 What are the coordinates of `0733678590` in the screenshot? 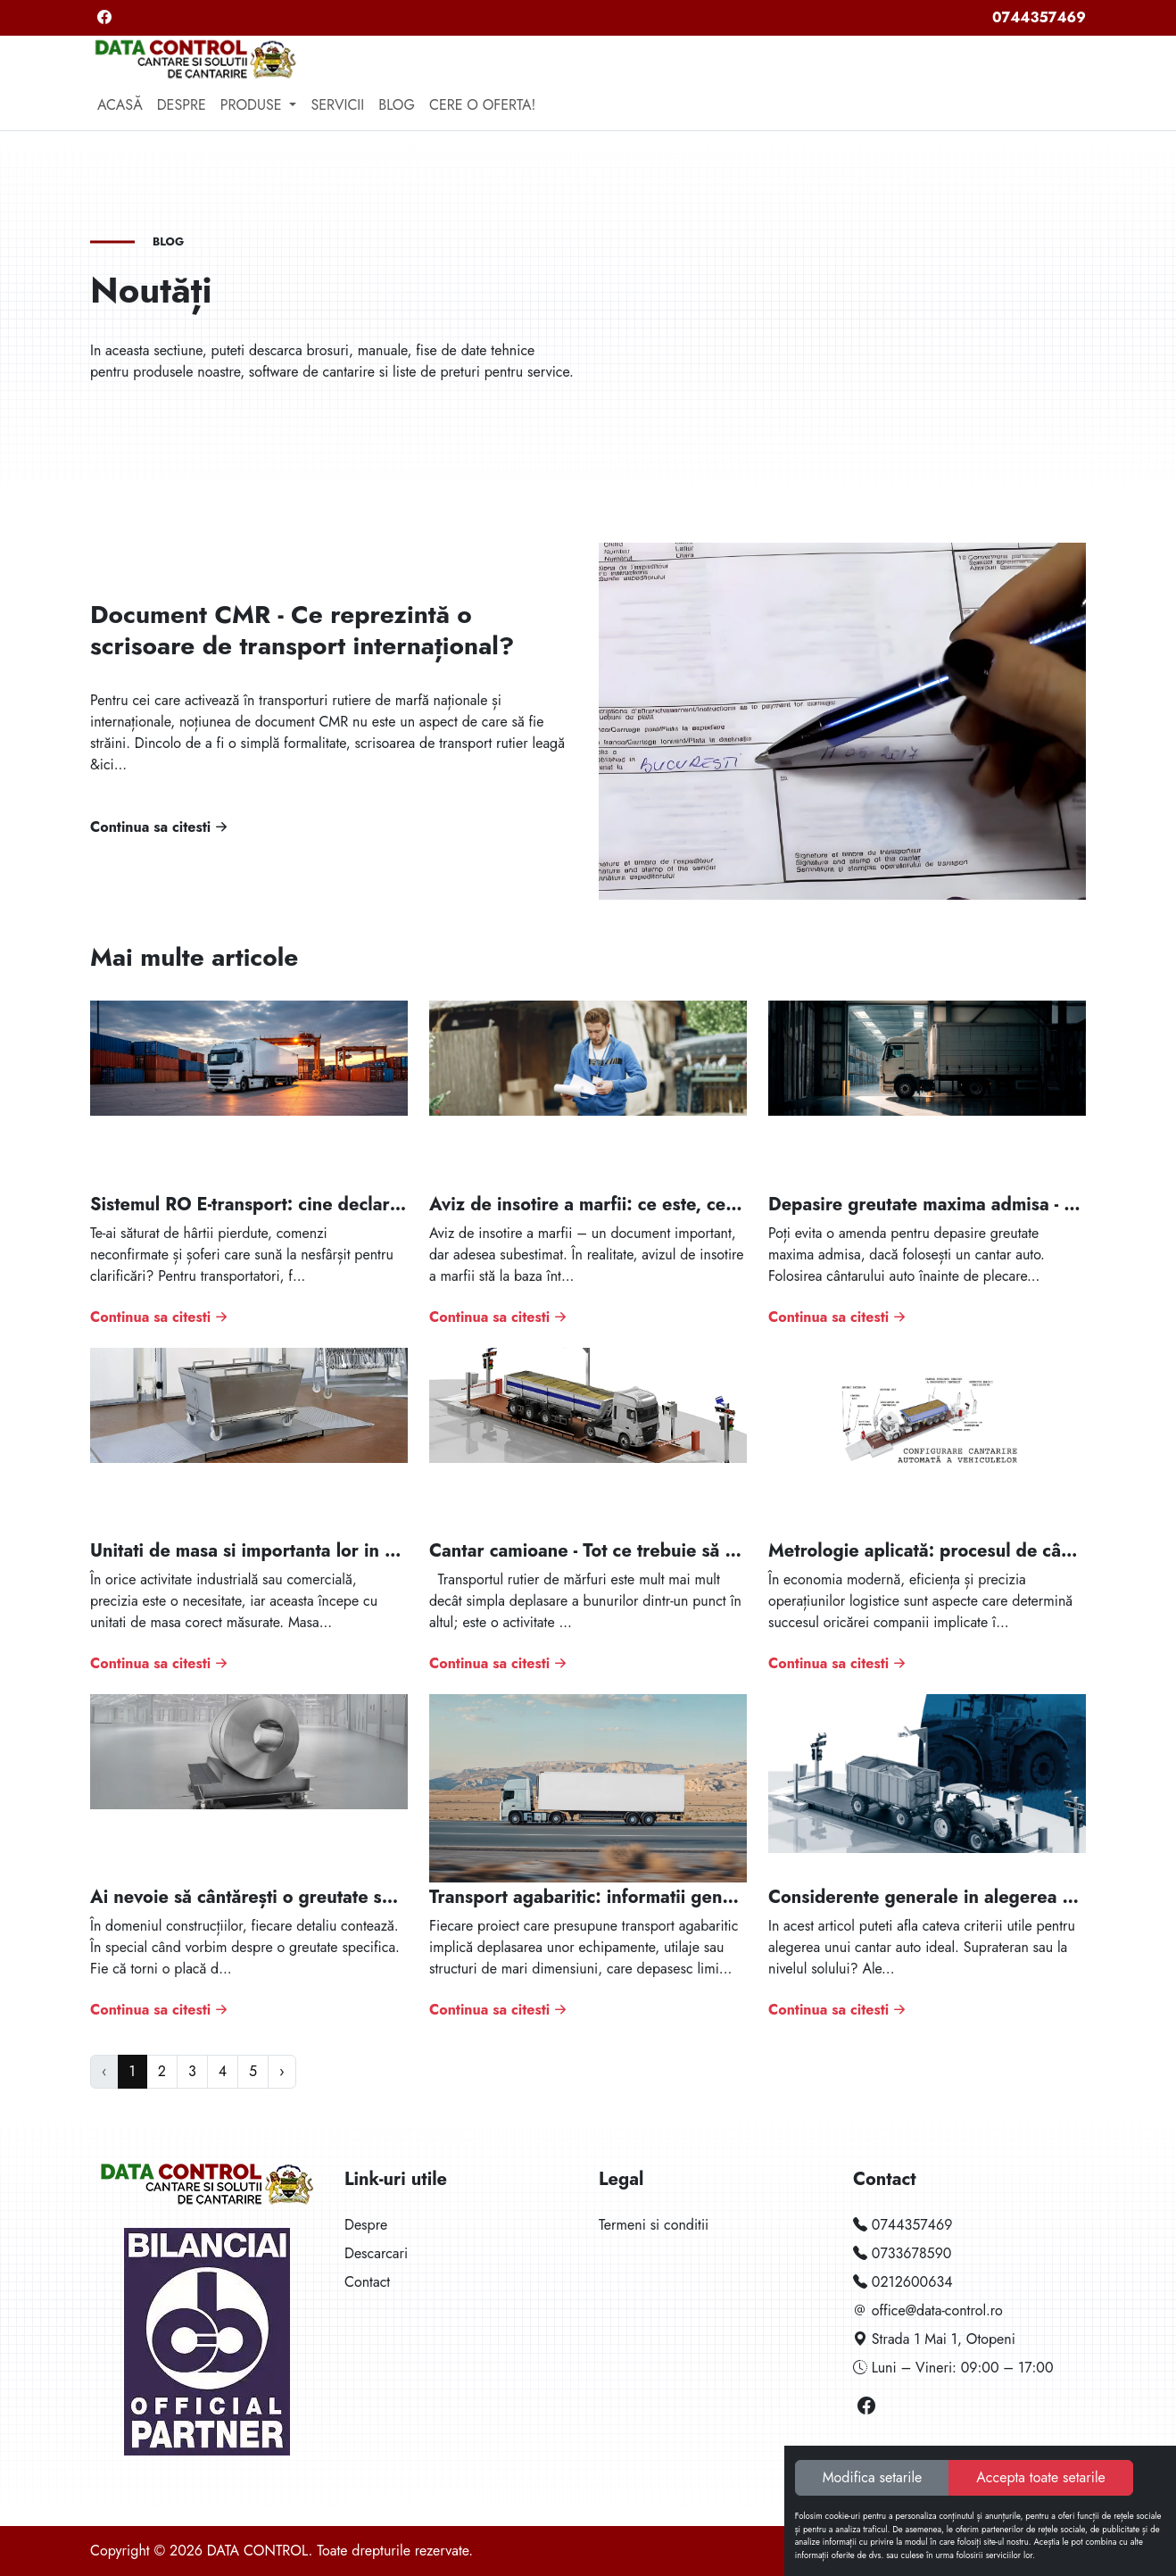 It's located at (902, 2253).